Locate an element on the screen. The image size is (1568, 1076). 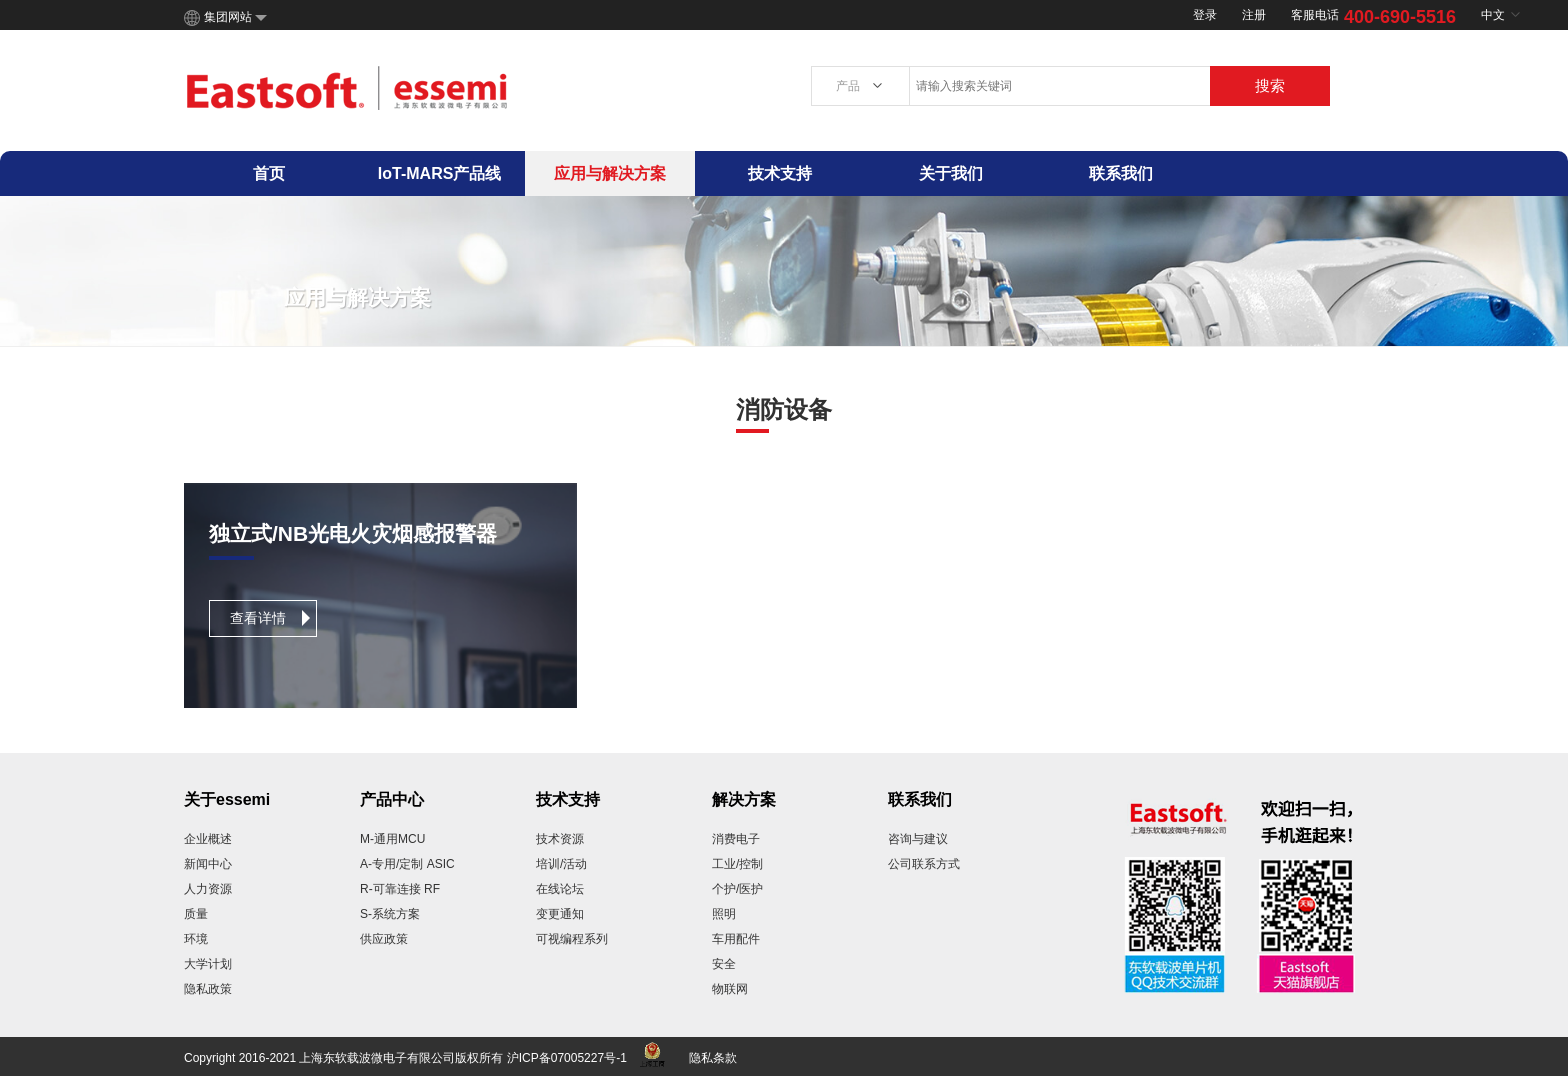
新闻中心 is located at coordinates (208, 864).